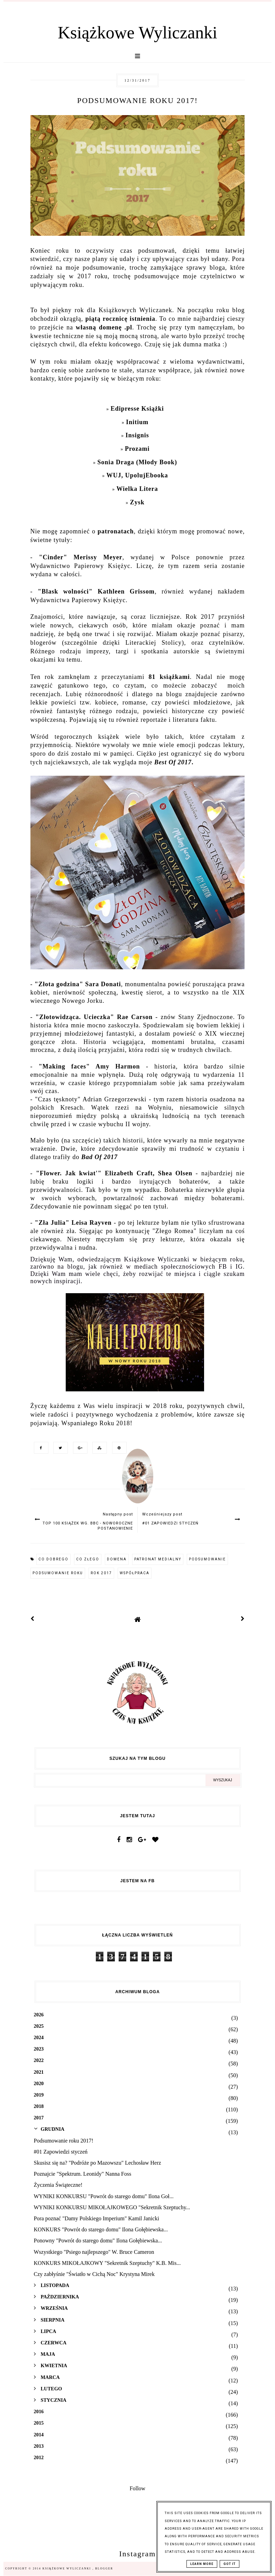  What do you see at coordinates (101, 2229) in the screenshot?
I see `KONKURS "Powrót do starego domu" Ilona Gołębiewska...` at bounding box center [101, 2229].